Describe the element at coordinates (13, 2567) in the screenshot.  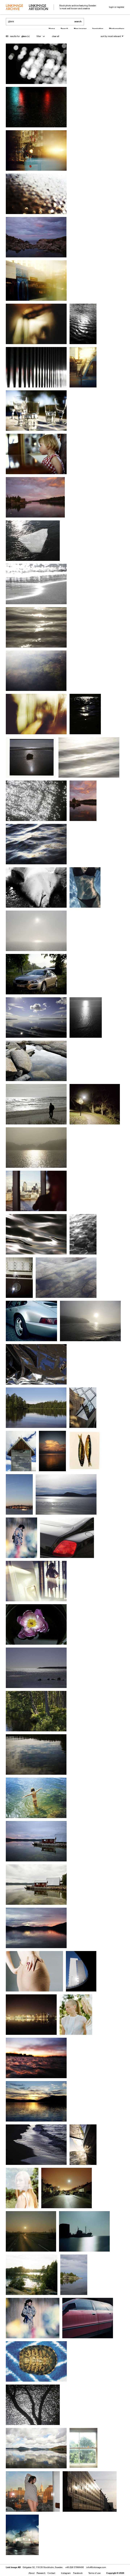
I see `Link Image AB` at that location.